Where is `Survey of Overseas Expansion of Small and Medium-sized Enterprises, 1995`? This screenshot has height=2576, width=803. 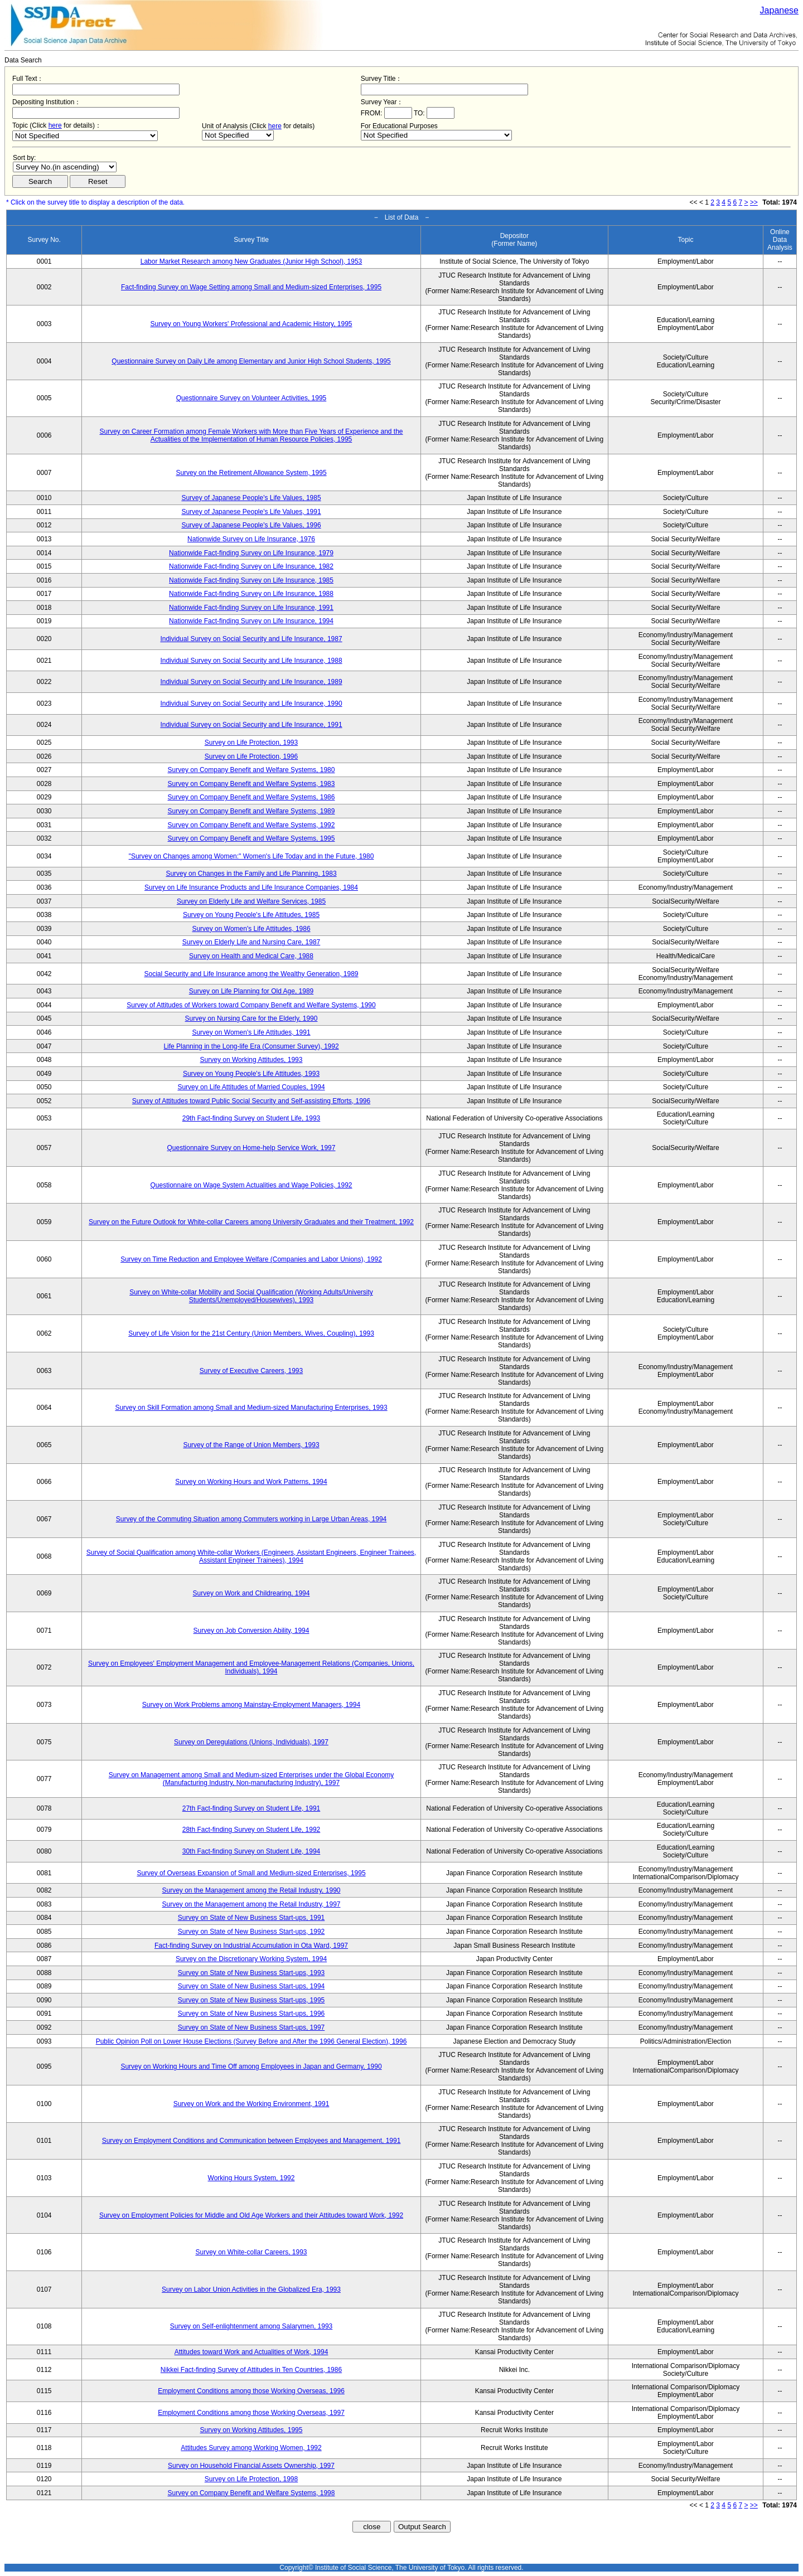 Survey of Overseas Expansion of Small and Medium-sized Enterprises, 1995 is located at coordinates (251, 1873).